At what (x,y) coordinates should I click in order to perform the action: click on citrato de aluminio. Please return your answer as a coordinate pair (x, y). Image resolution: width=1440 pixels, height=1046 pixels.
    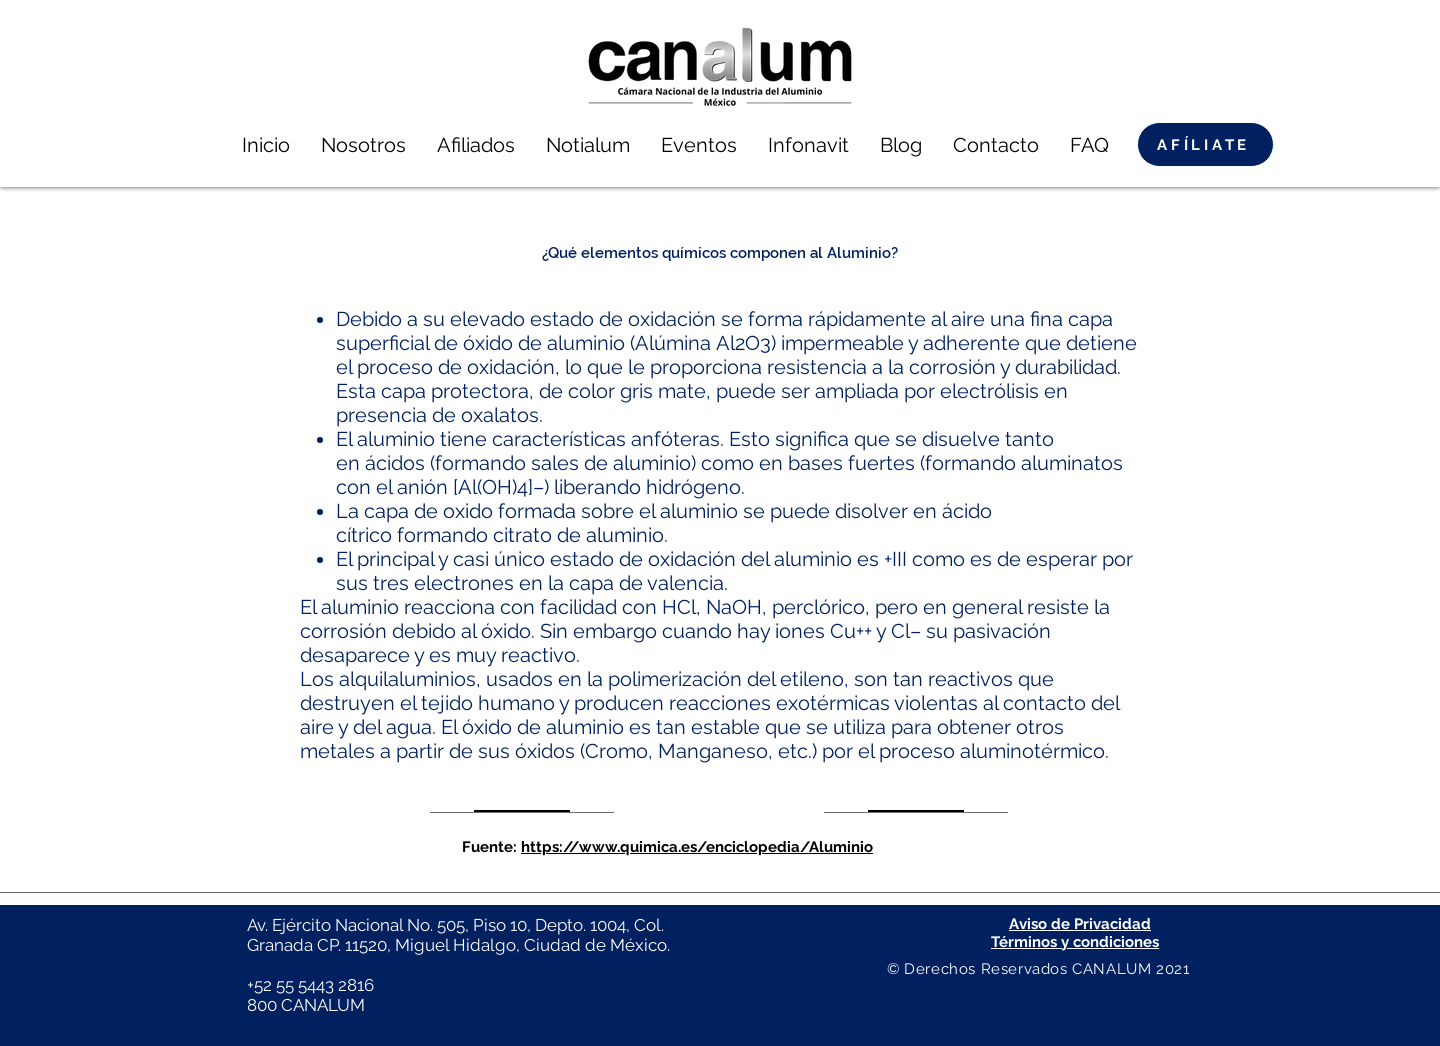
    Looking at the image, I should click on (578, 535).